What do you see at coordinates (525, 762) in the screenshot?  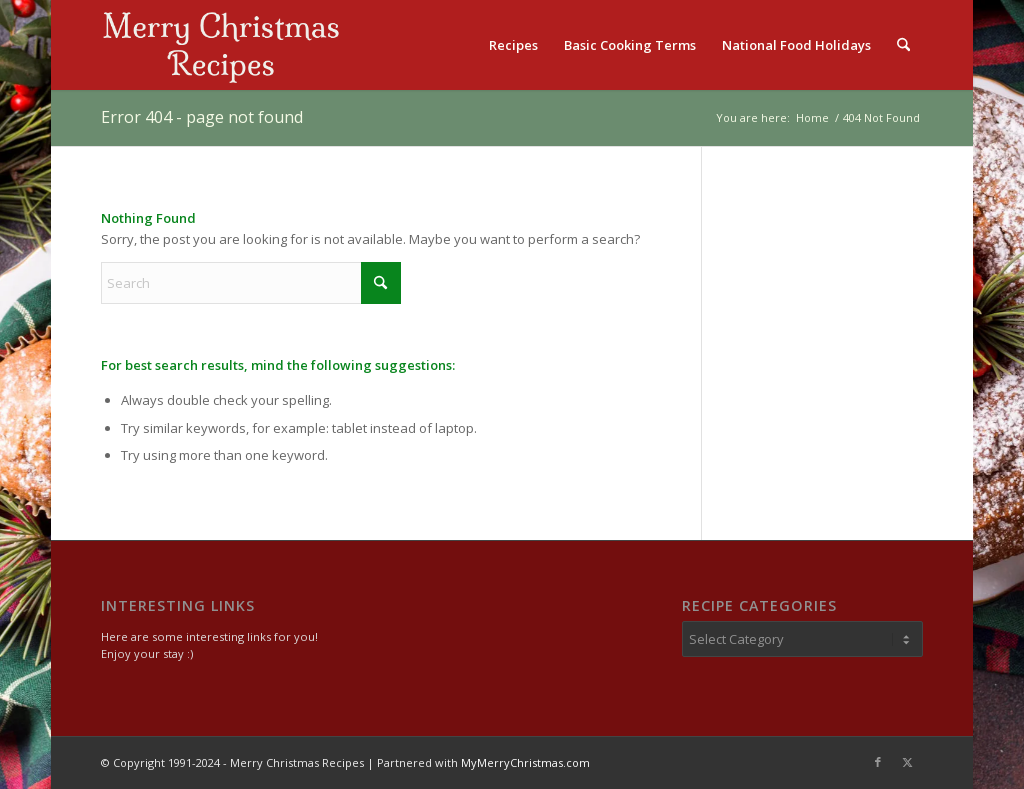 I see `MyMerryChristmas.com` at bounding box center [525, 762].